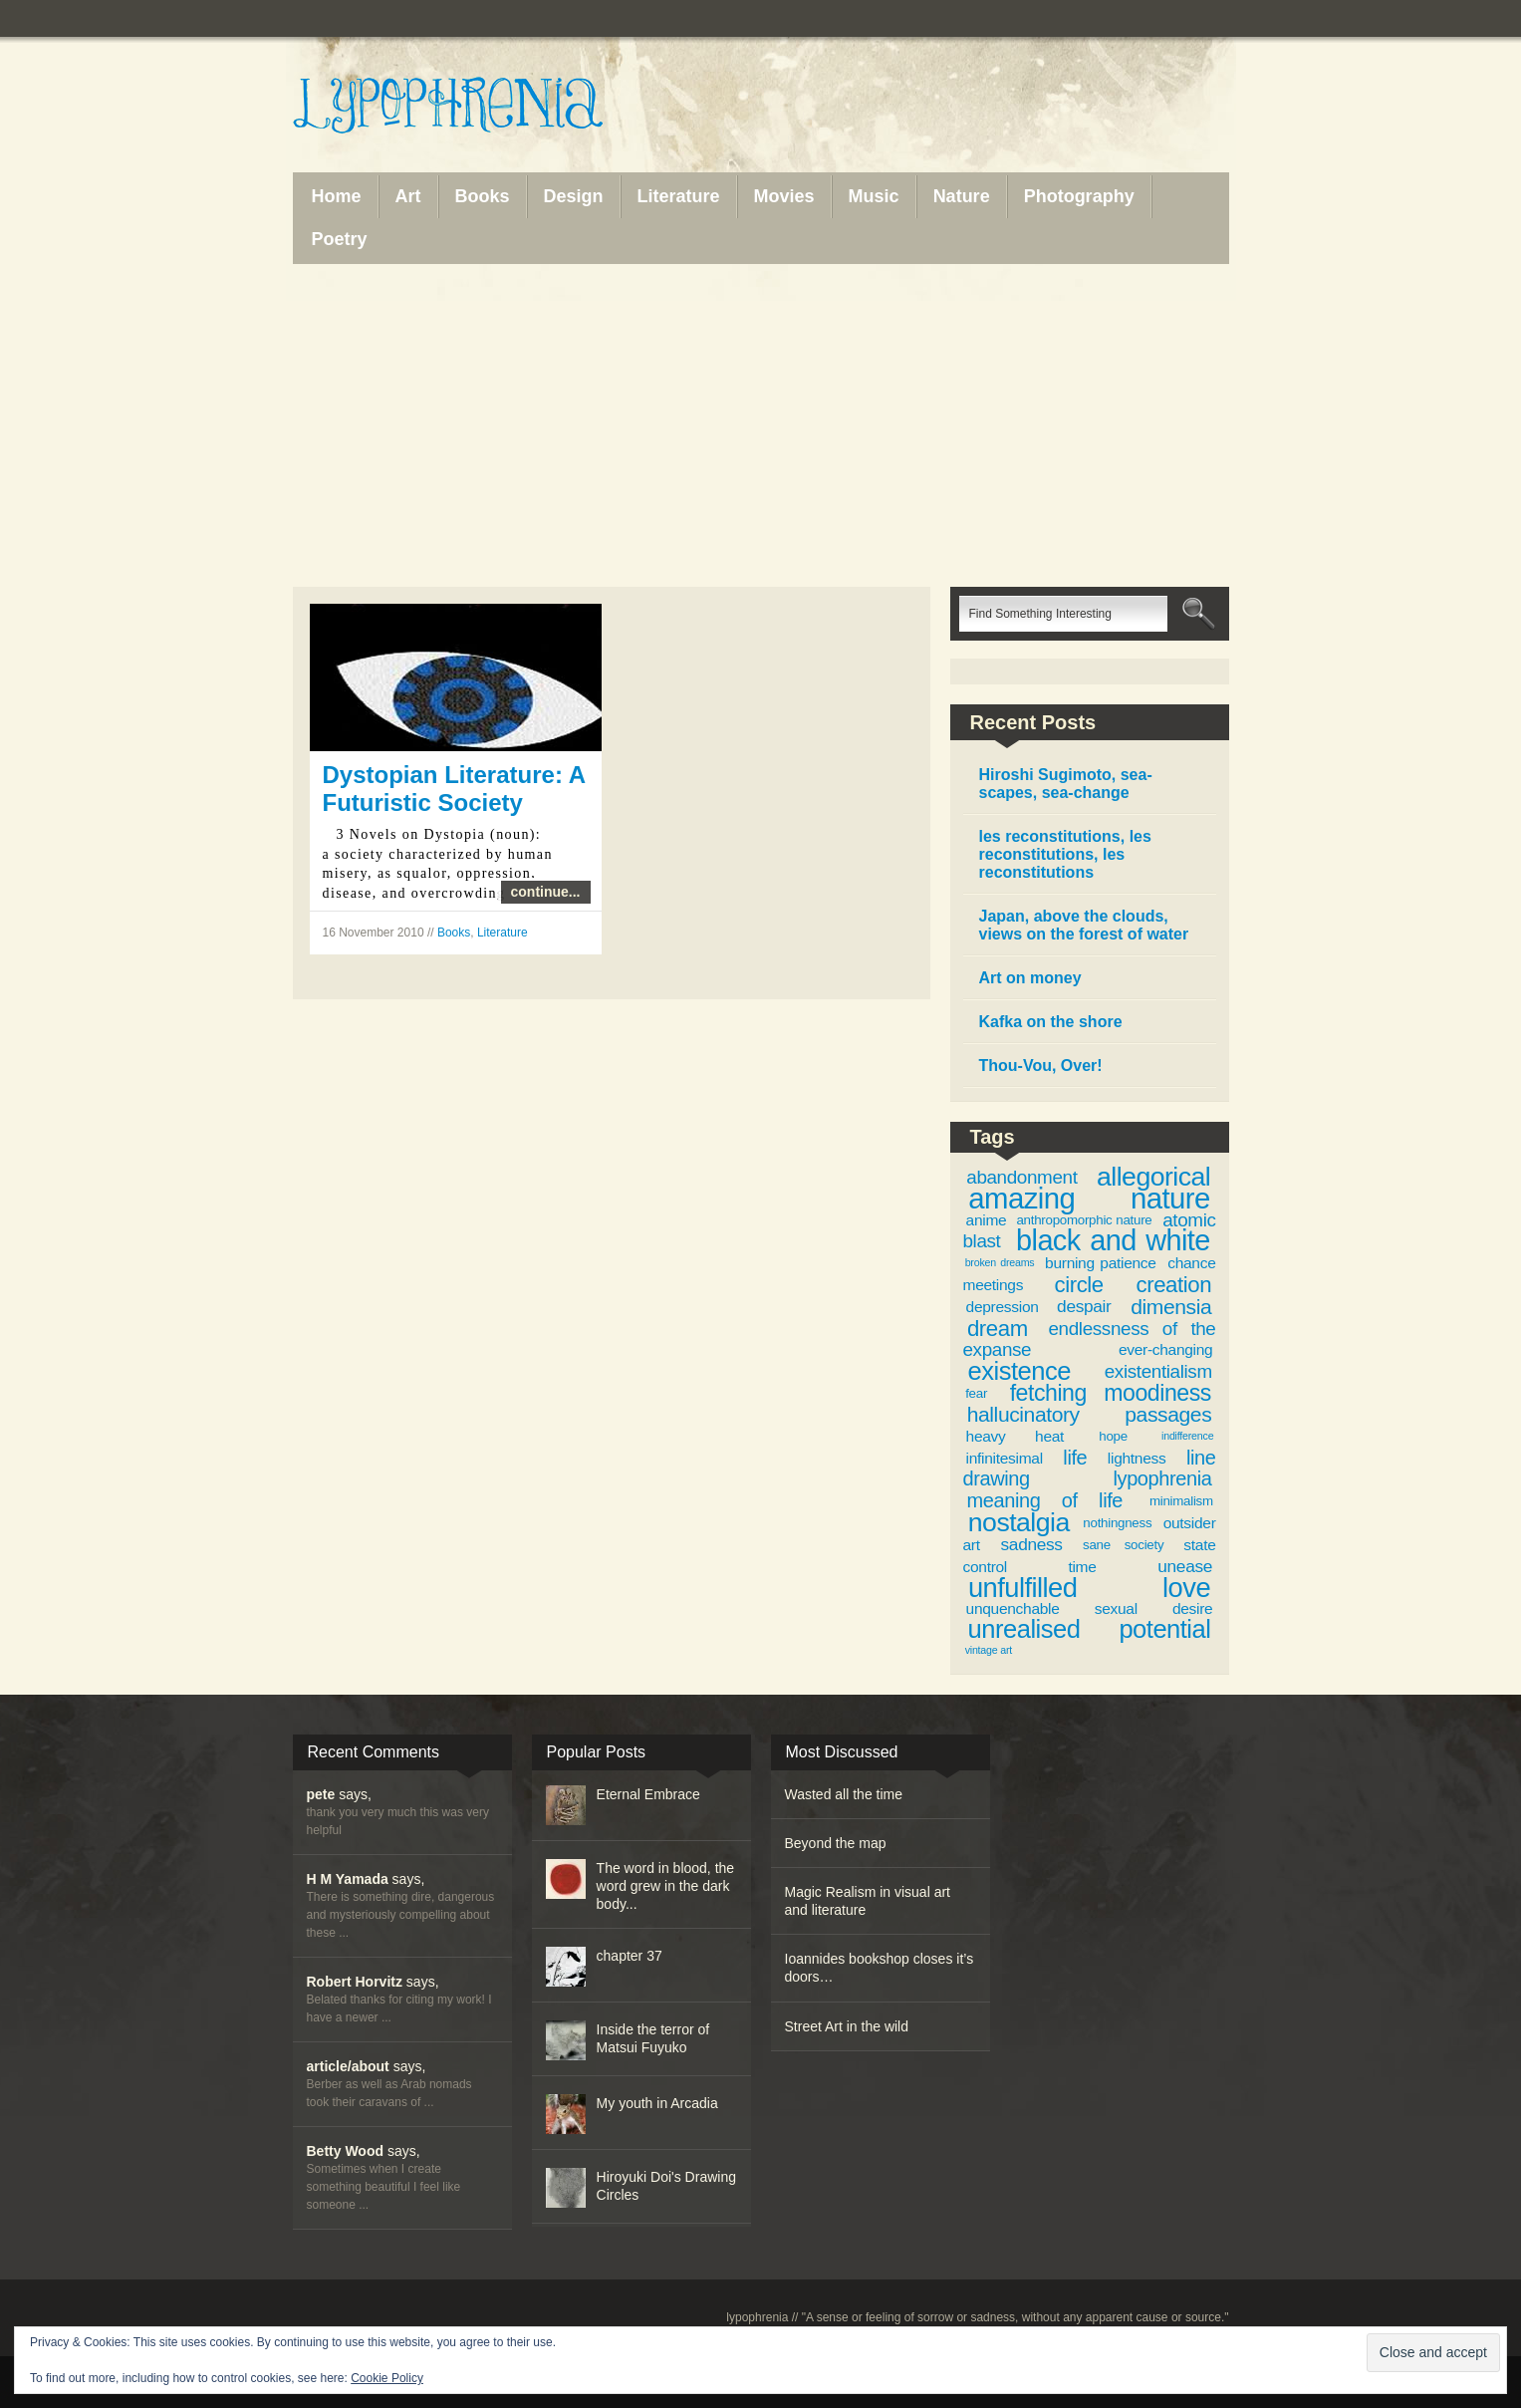 This screenshot has height=2408, width=1521. I want to click on hope [hope (3 items)], so click(1113, 1436).